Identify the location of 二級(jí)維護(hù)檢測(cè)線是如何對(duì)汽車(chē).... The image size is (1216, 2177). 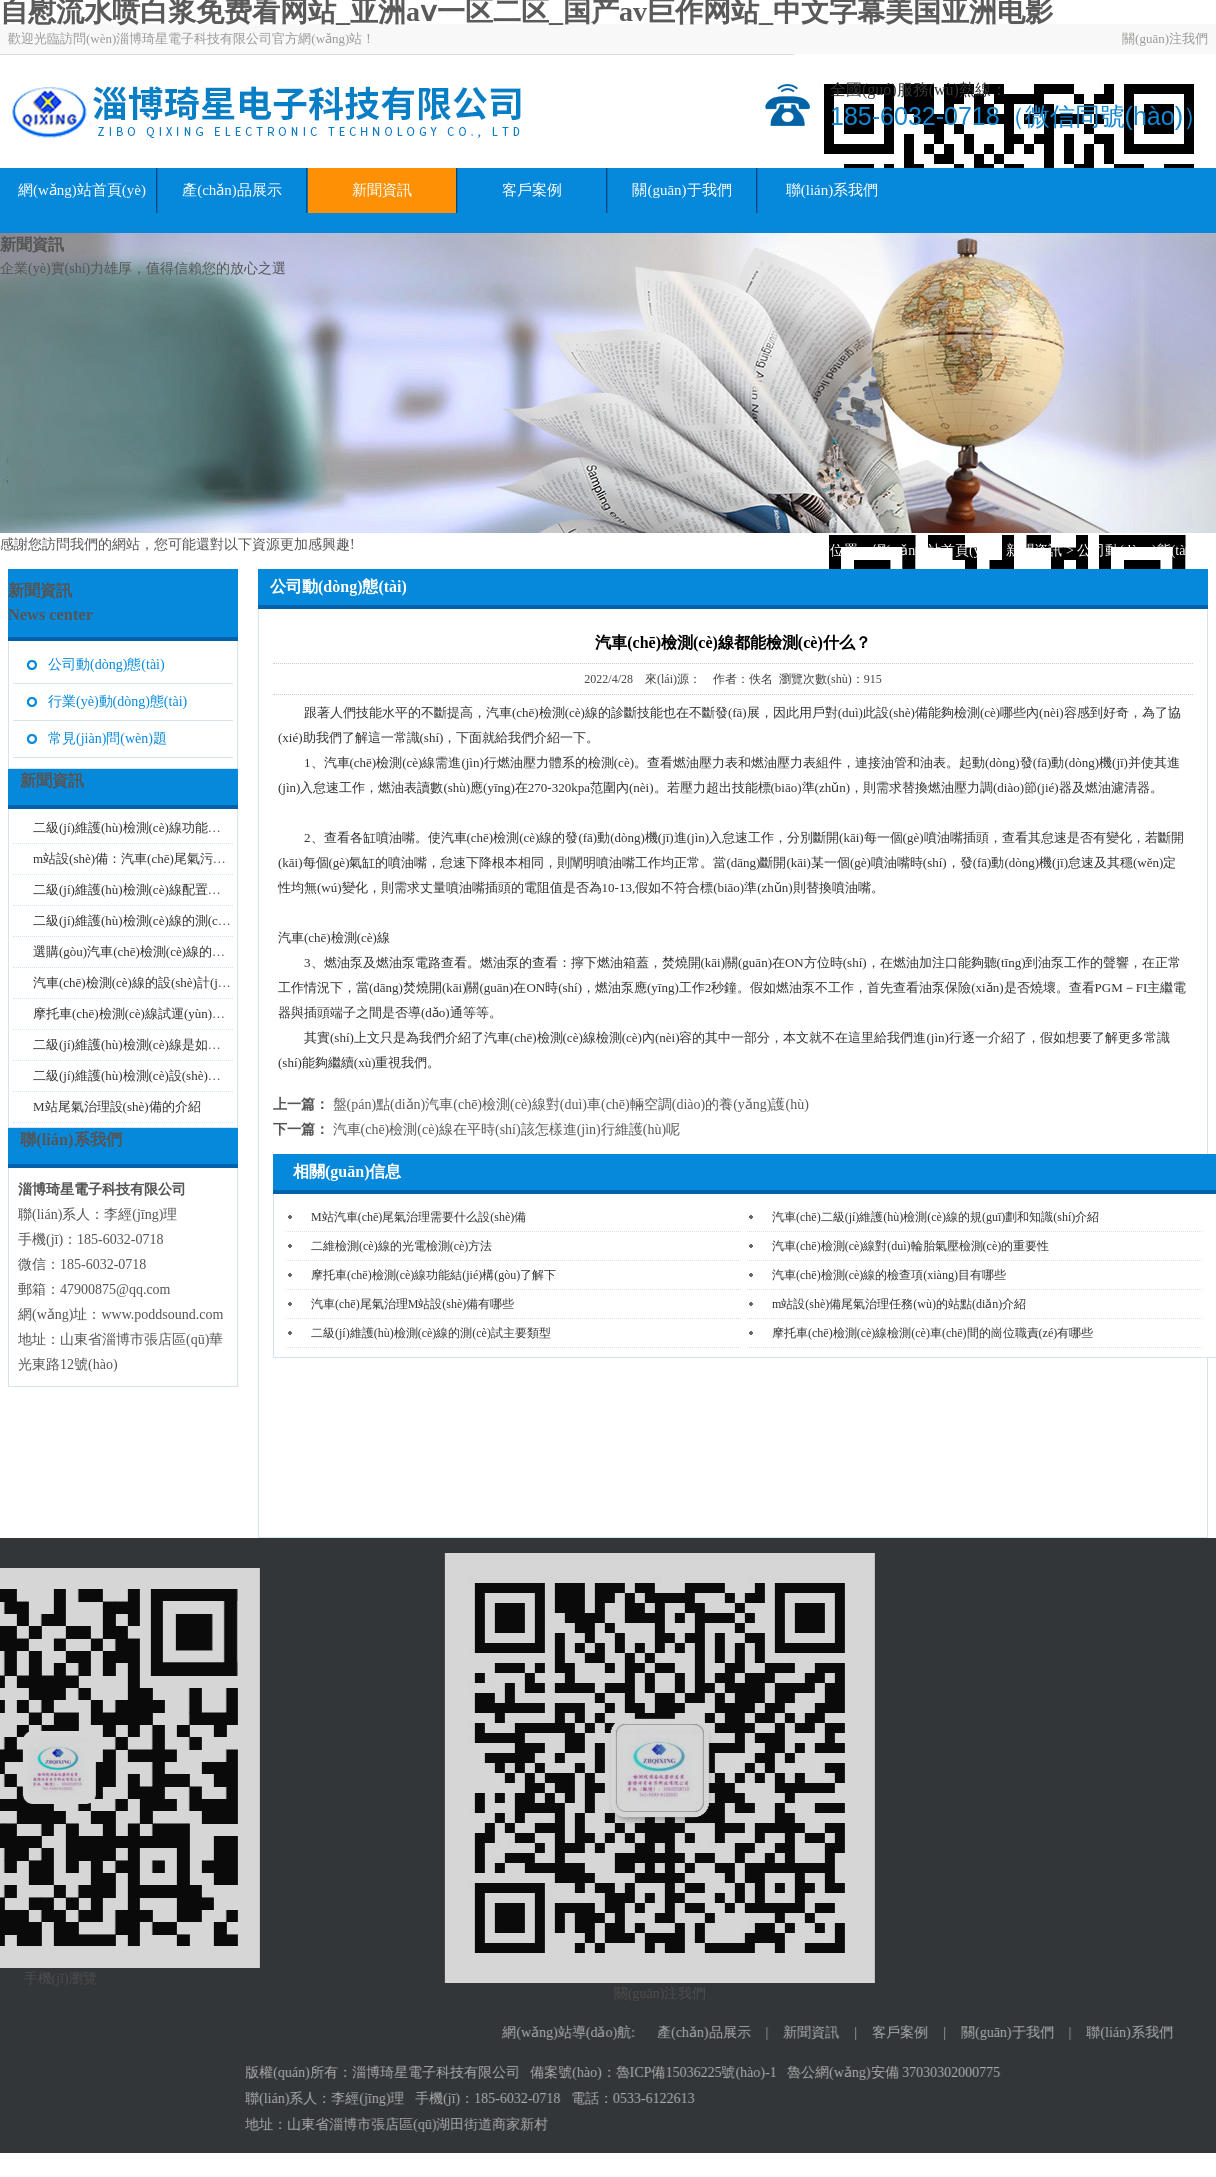
(177, 1044).